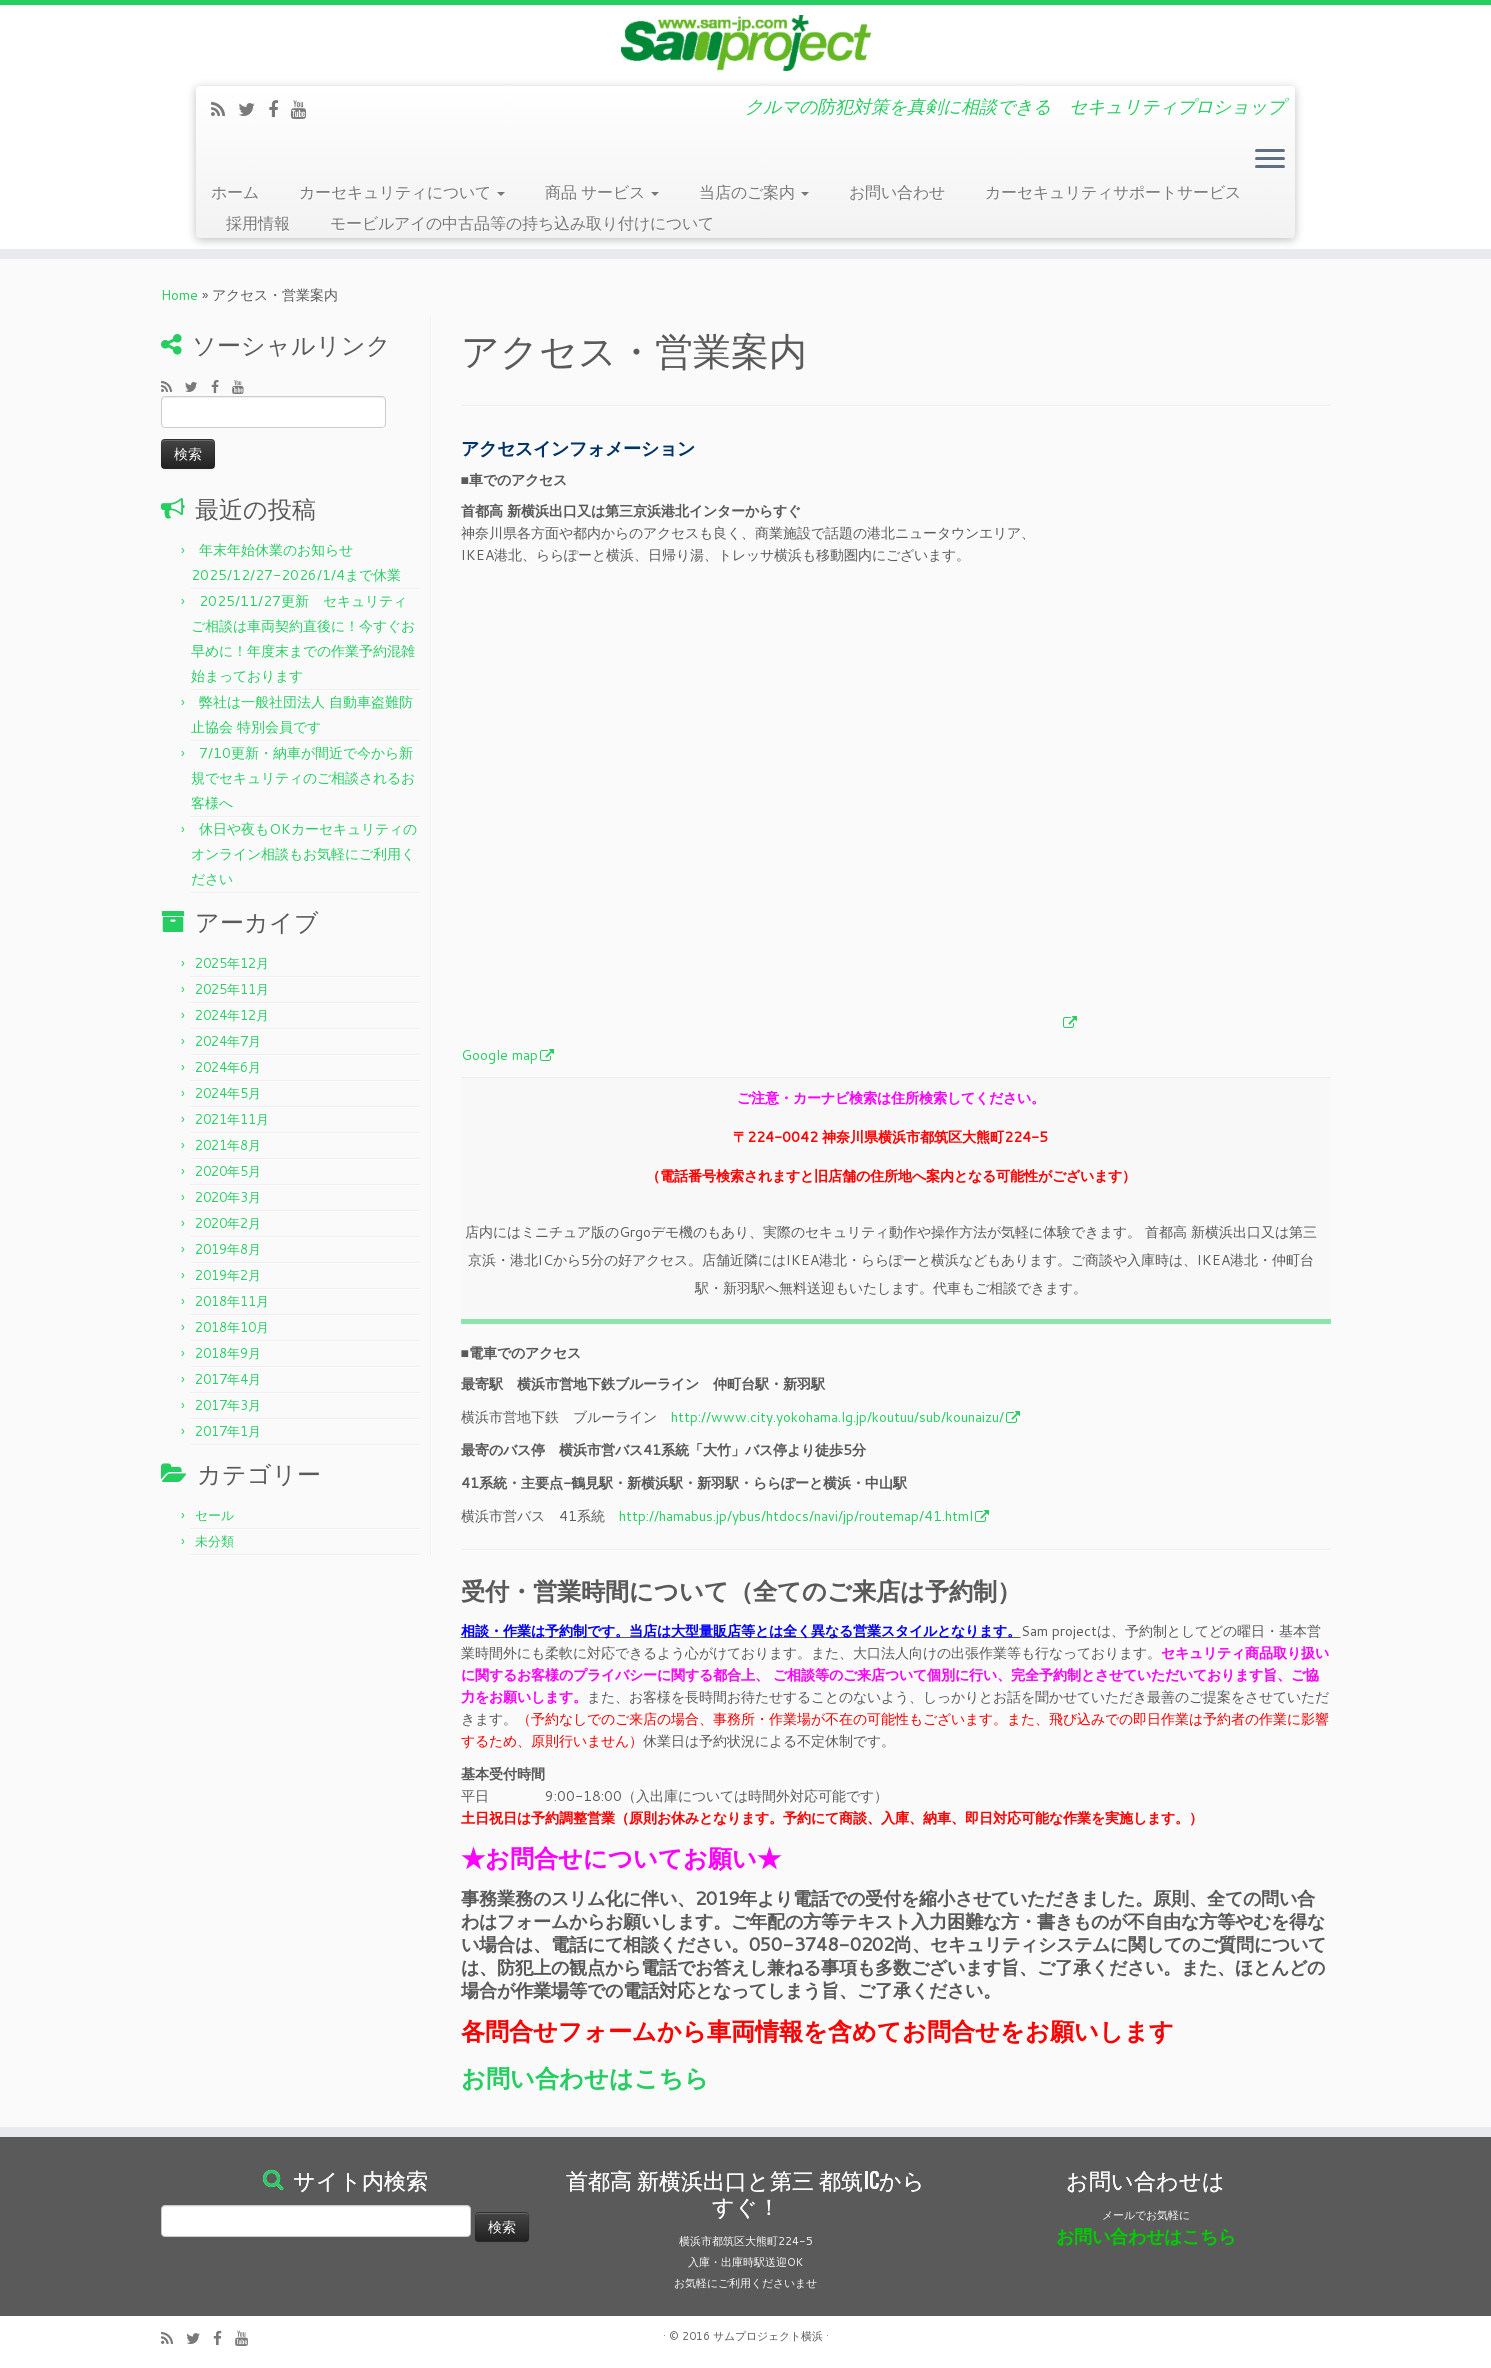  What do you see at coordinates (232, 1301) in the screenshot?
I see `2018年11月` at bounding box center [232, 1301].